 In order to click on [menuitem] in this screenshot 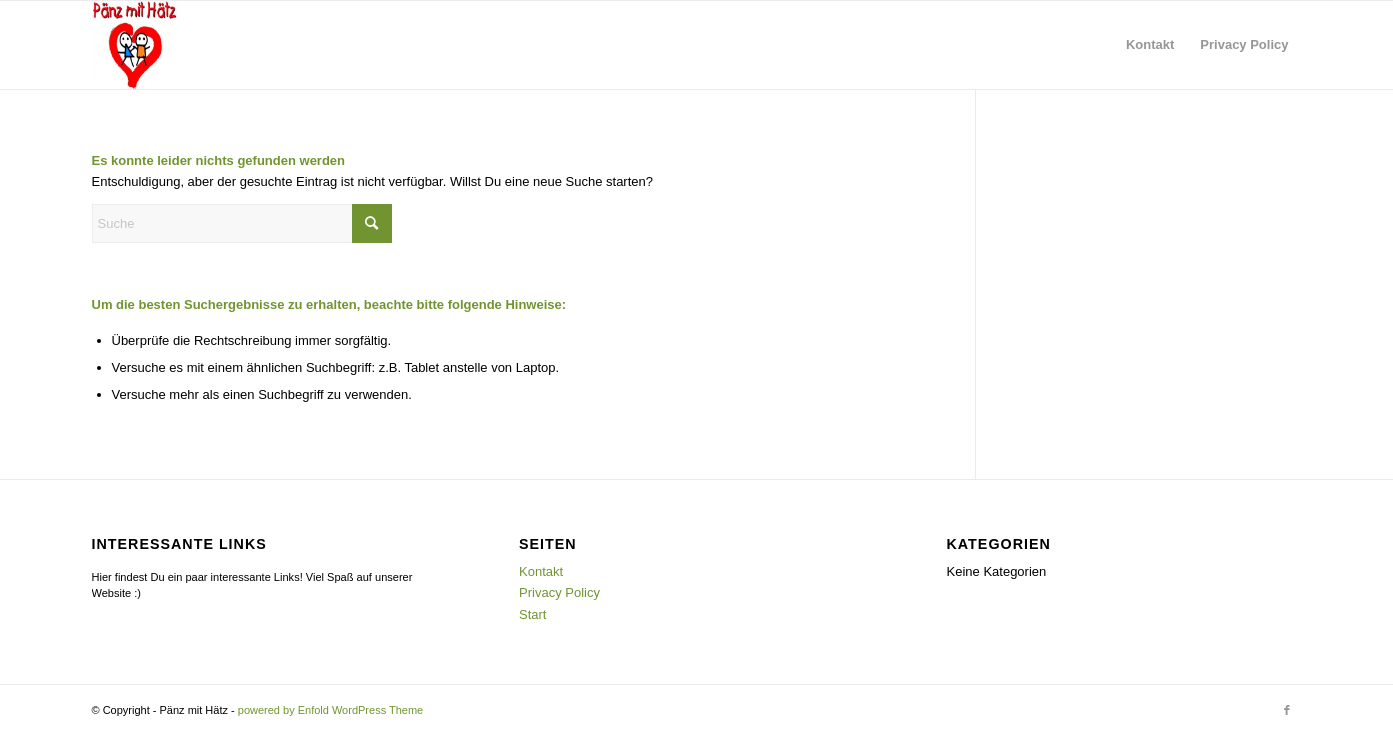, I will do `click(1150, 45)`.